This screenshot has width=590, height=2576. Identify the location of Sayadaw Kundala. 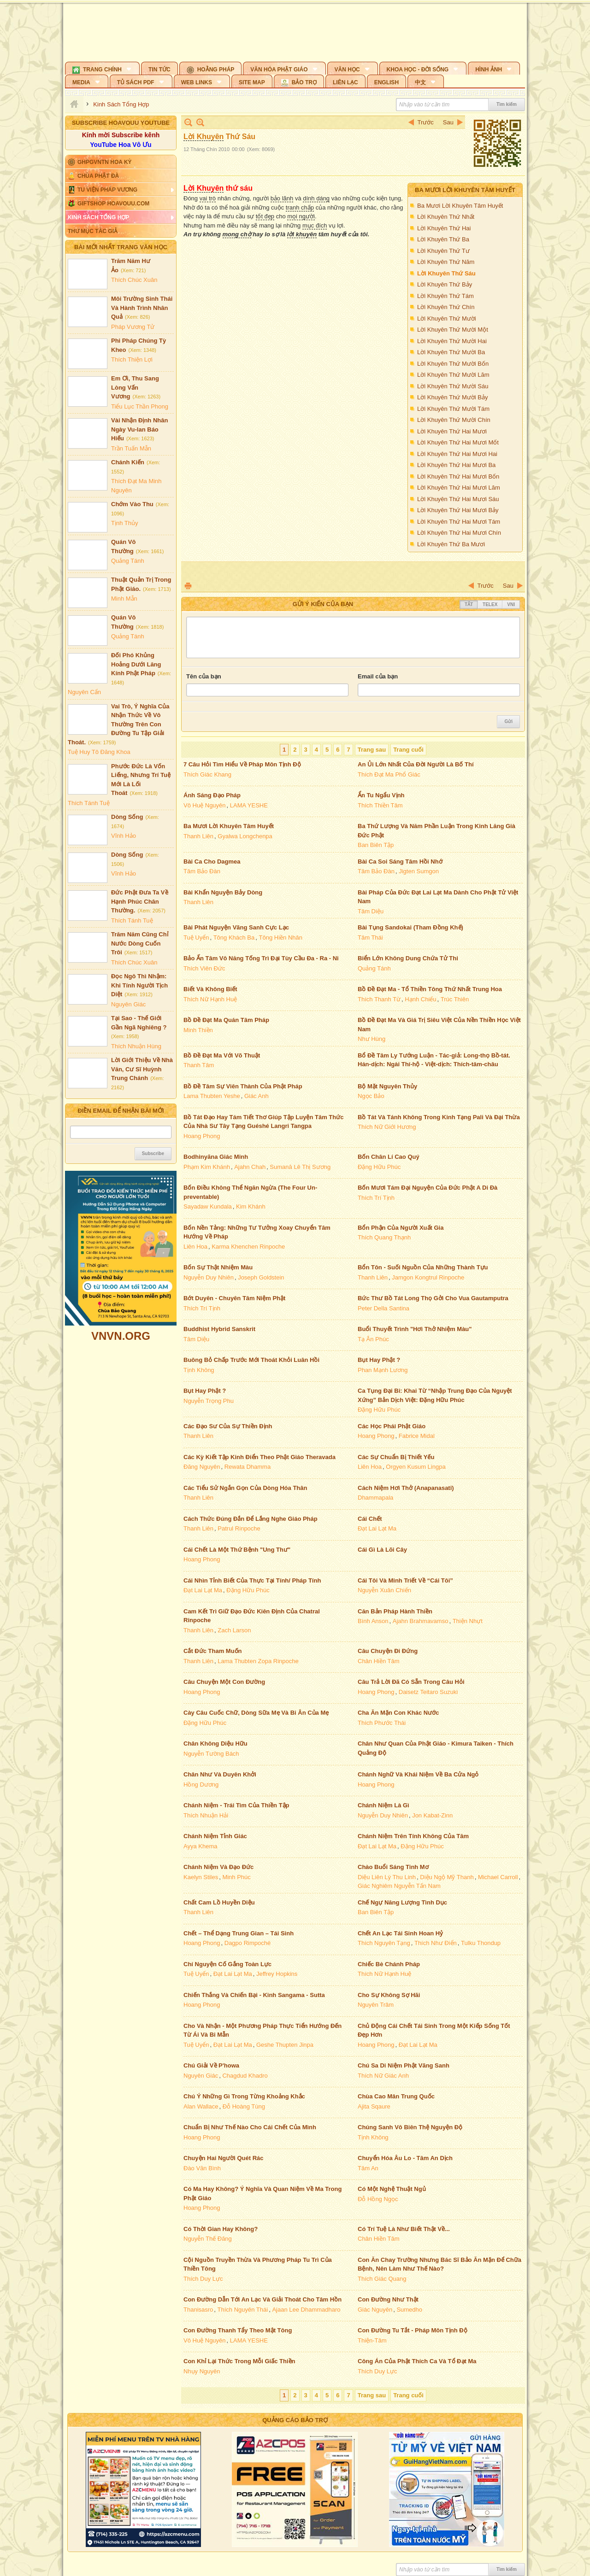
(207, 1206).